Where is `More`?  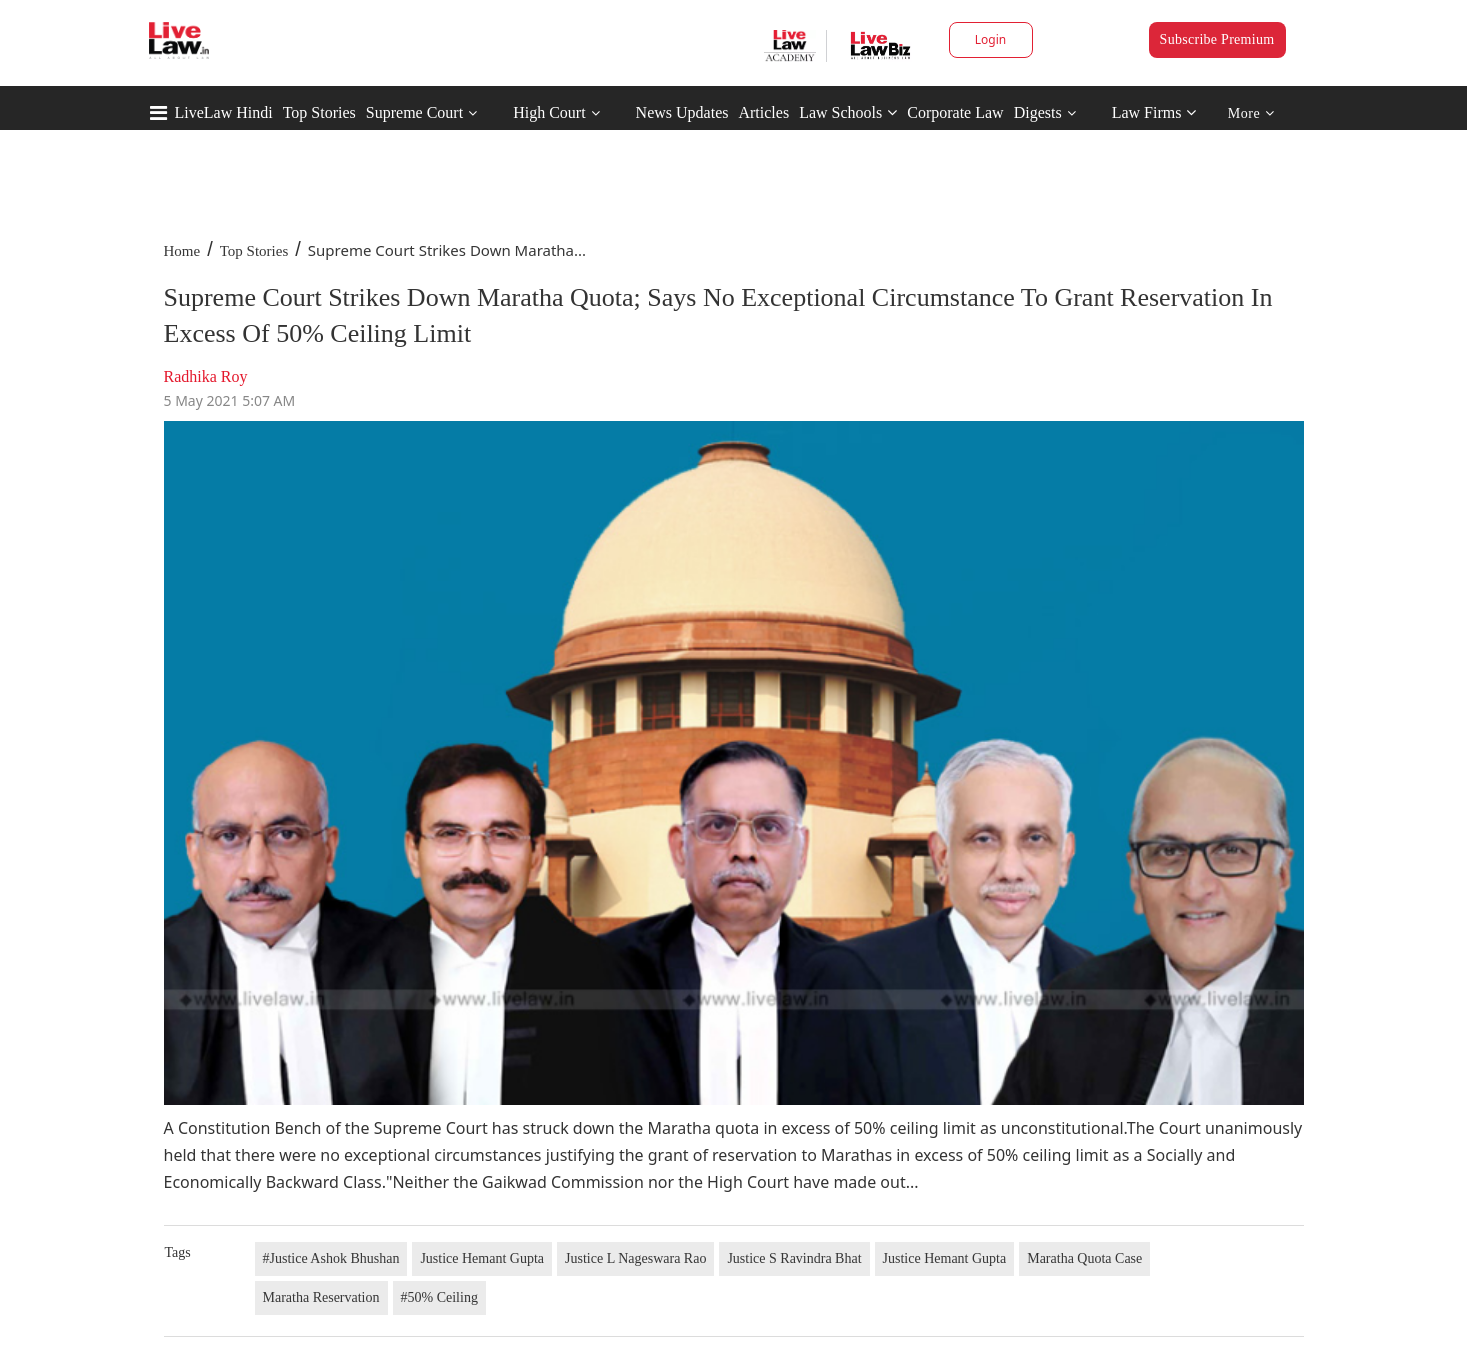
More is located at coordinates (1251, 113).